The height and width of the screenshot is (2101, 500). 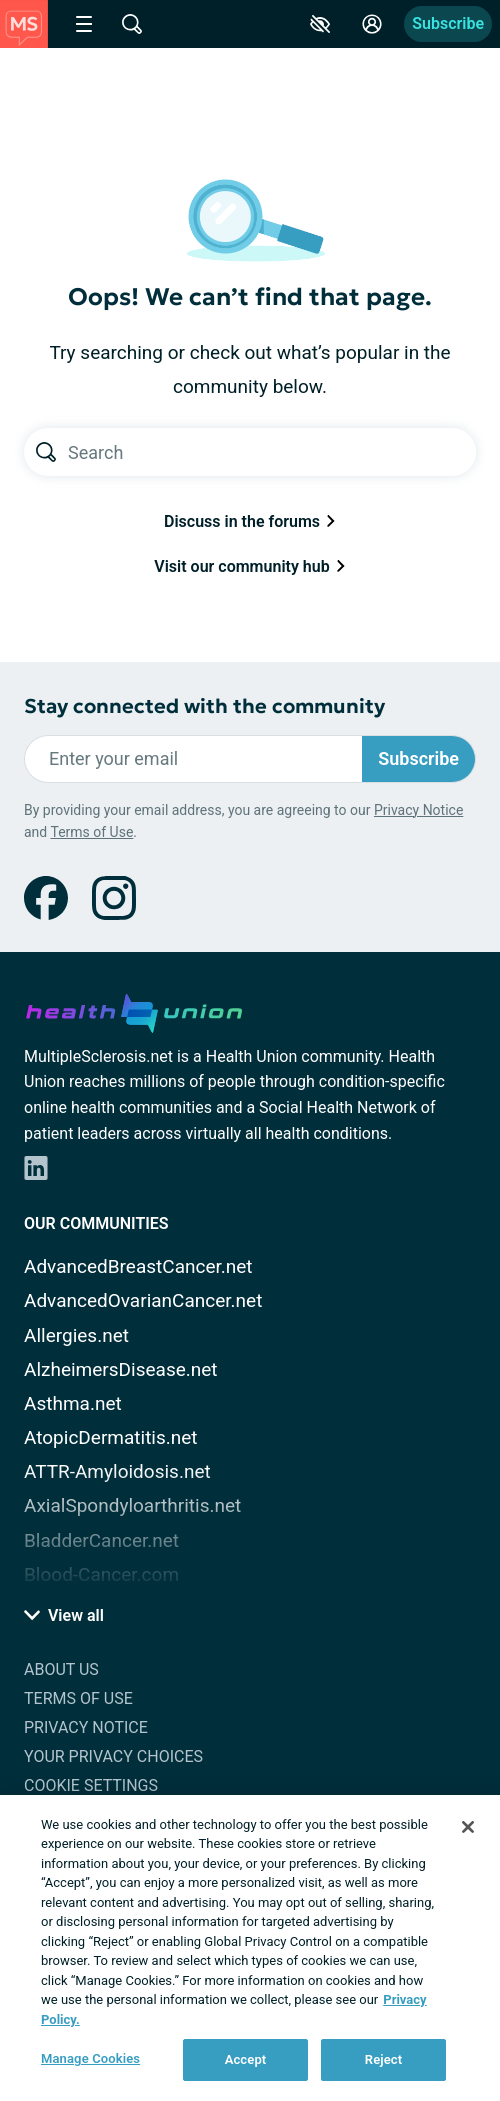 What do you see at coordinates (448, 23) in the screenshot?
I see `Subscribe` at bounding box center [448, 23].